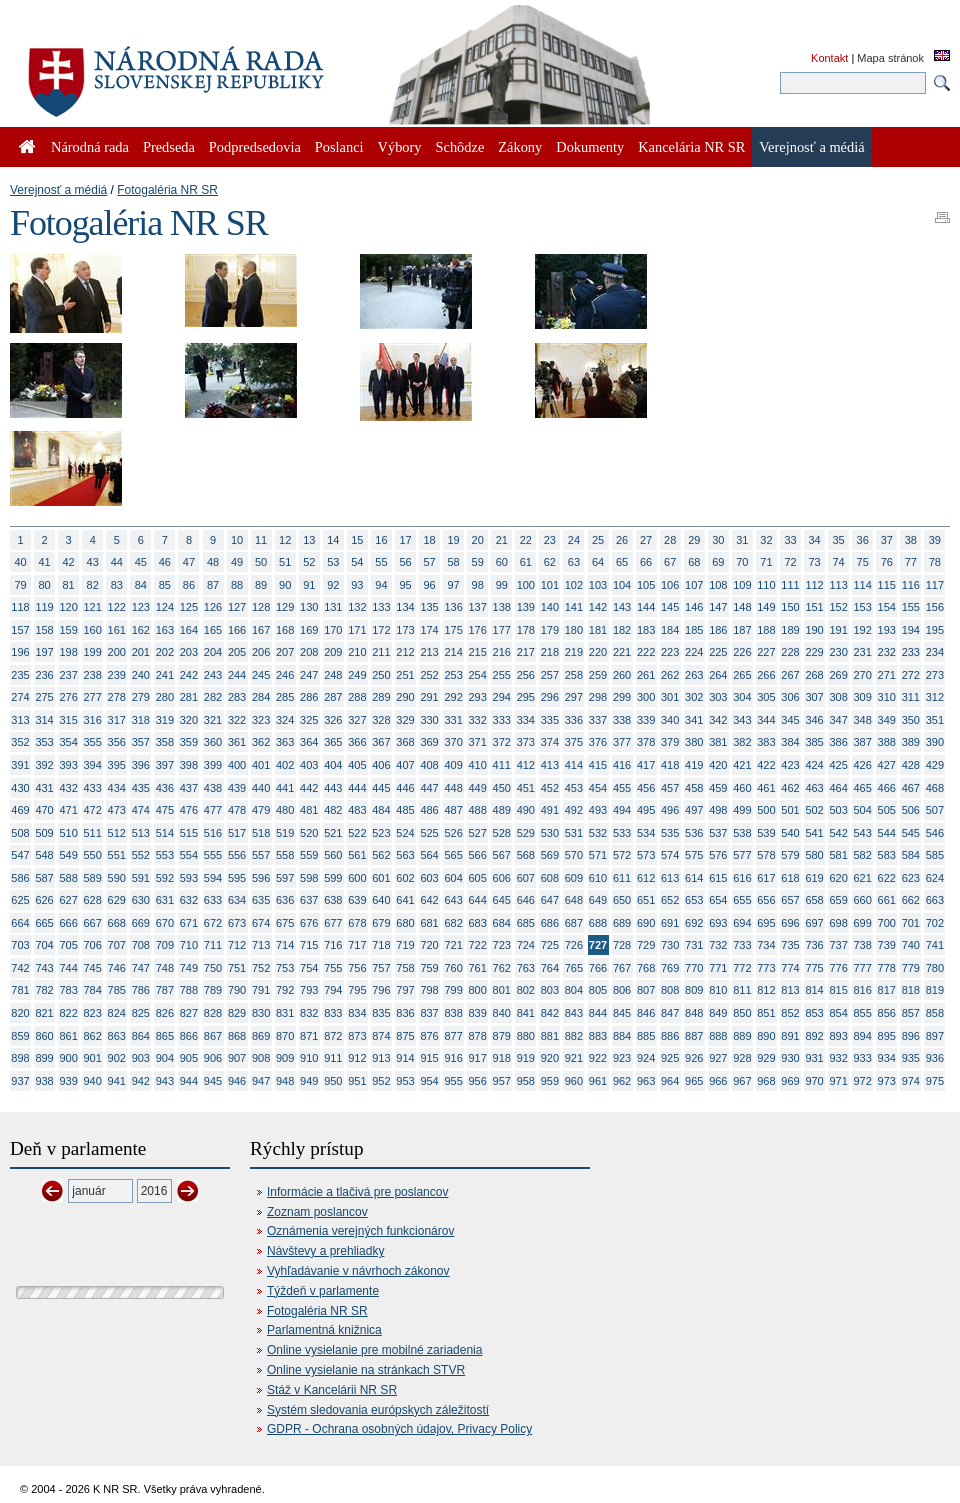 The image size is (960, 1503). What do you see at coordinates (44, 675) in the screenshot?
I see `236` at bounding box center [44, 675].